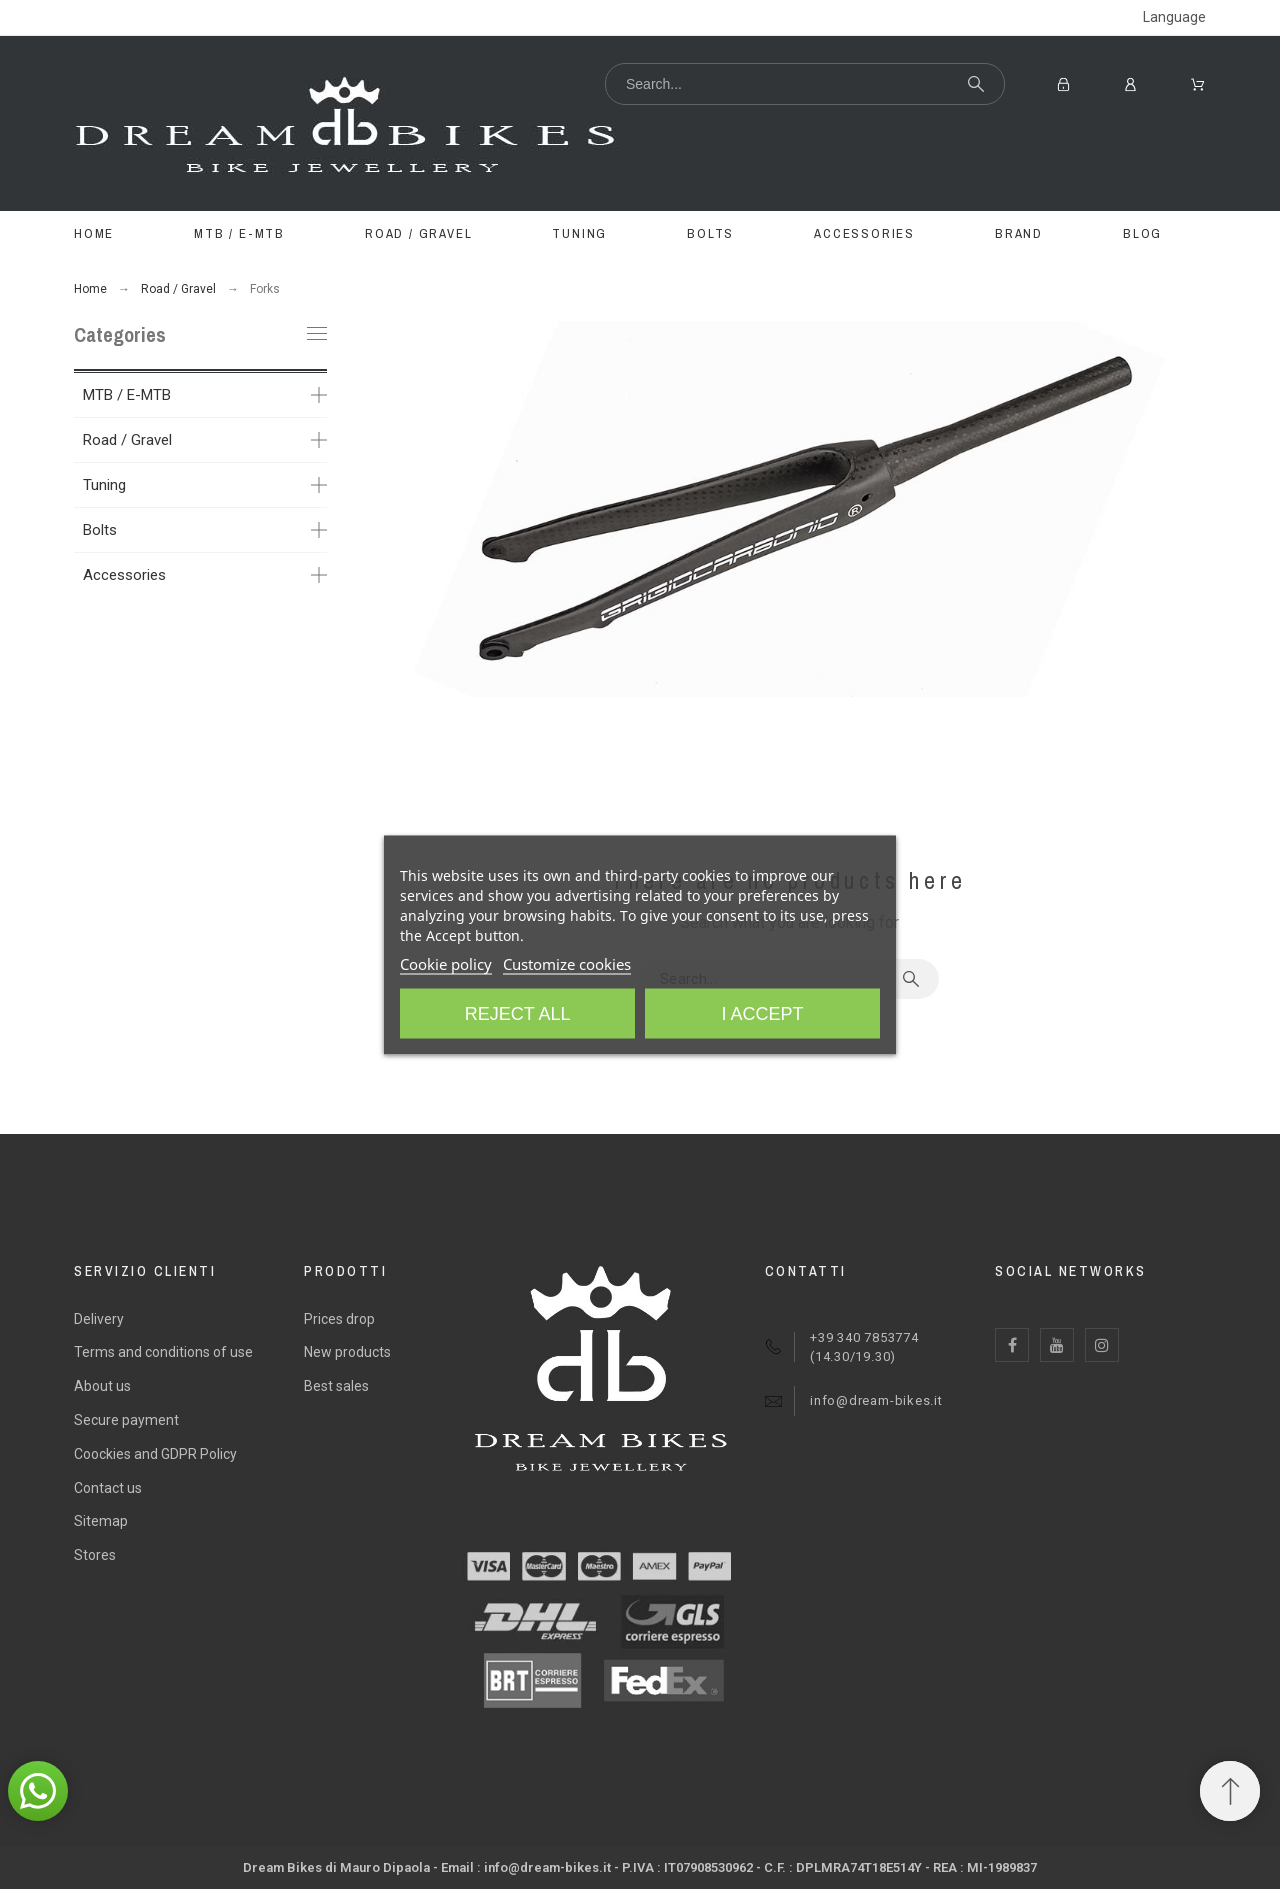 This screenshot has width=1280, height=1889. What do you see at coordinates (104, 485) in the screenshot?
I see `Tuning` at bounding box center [104, 485].